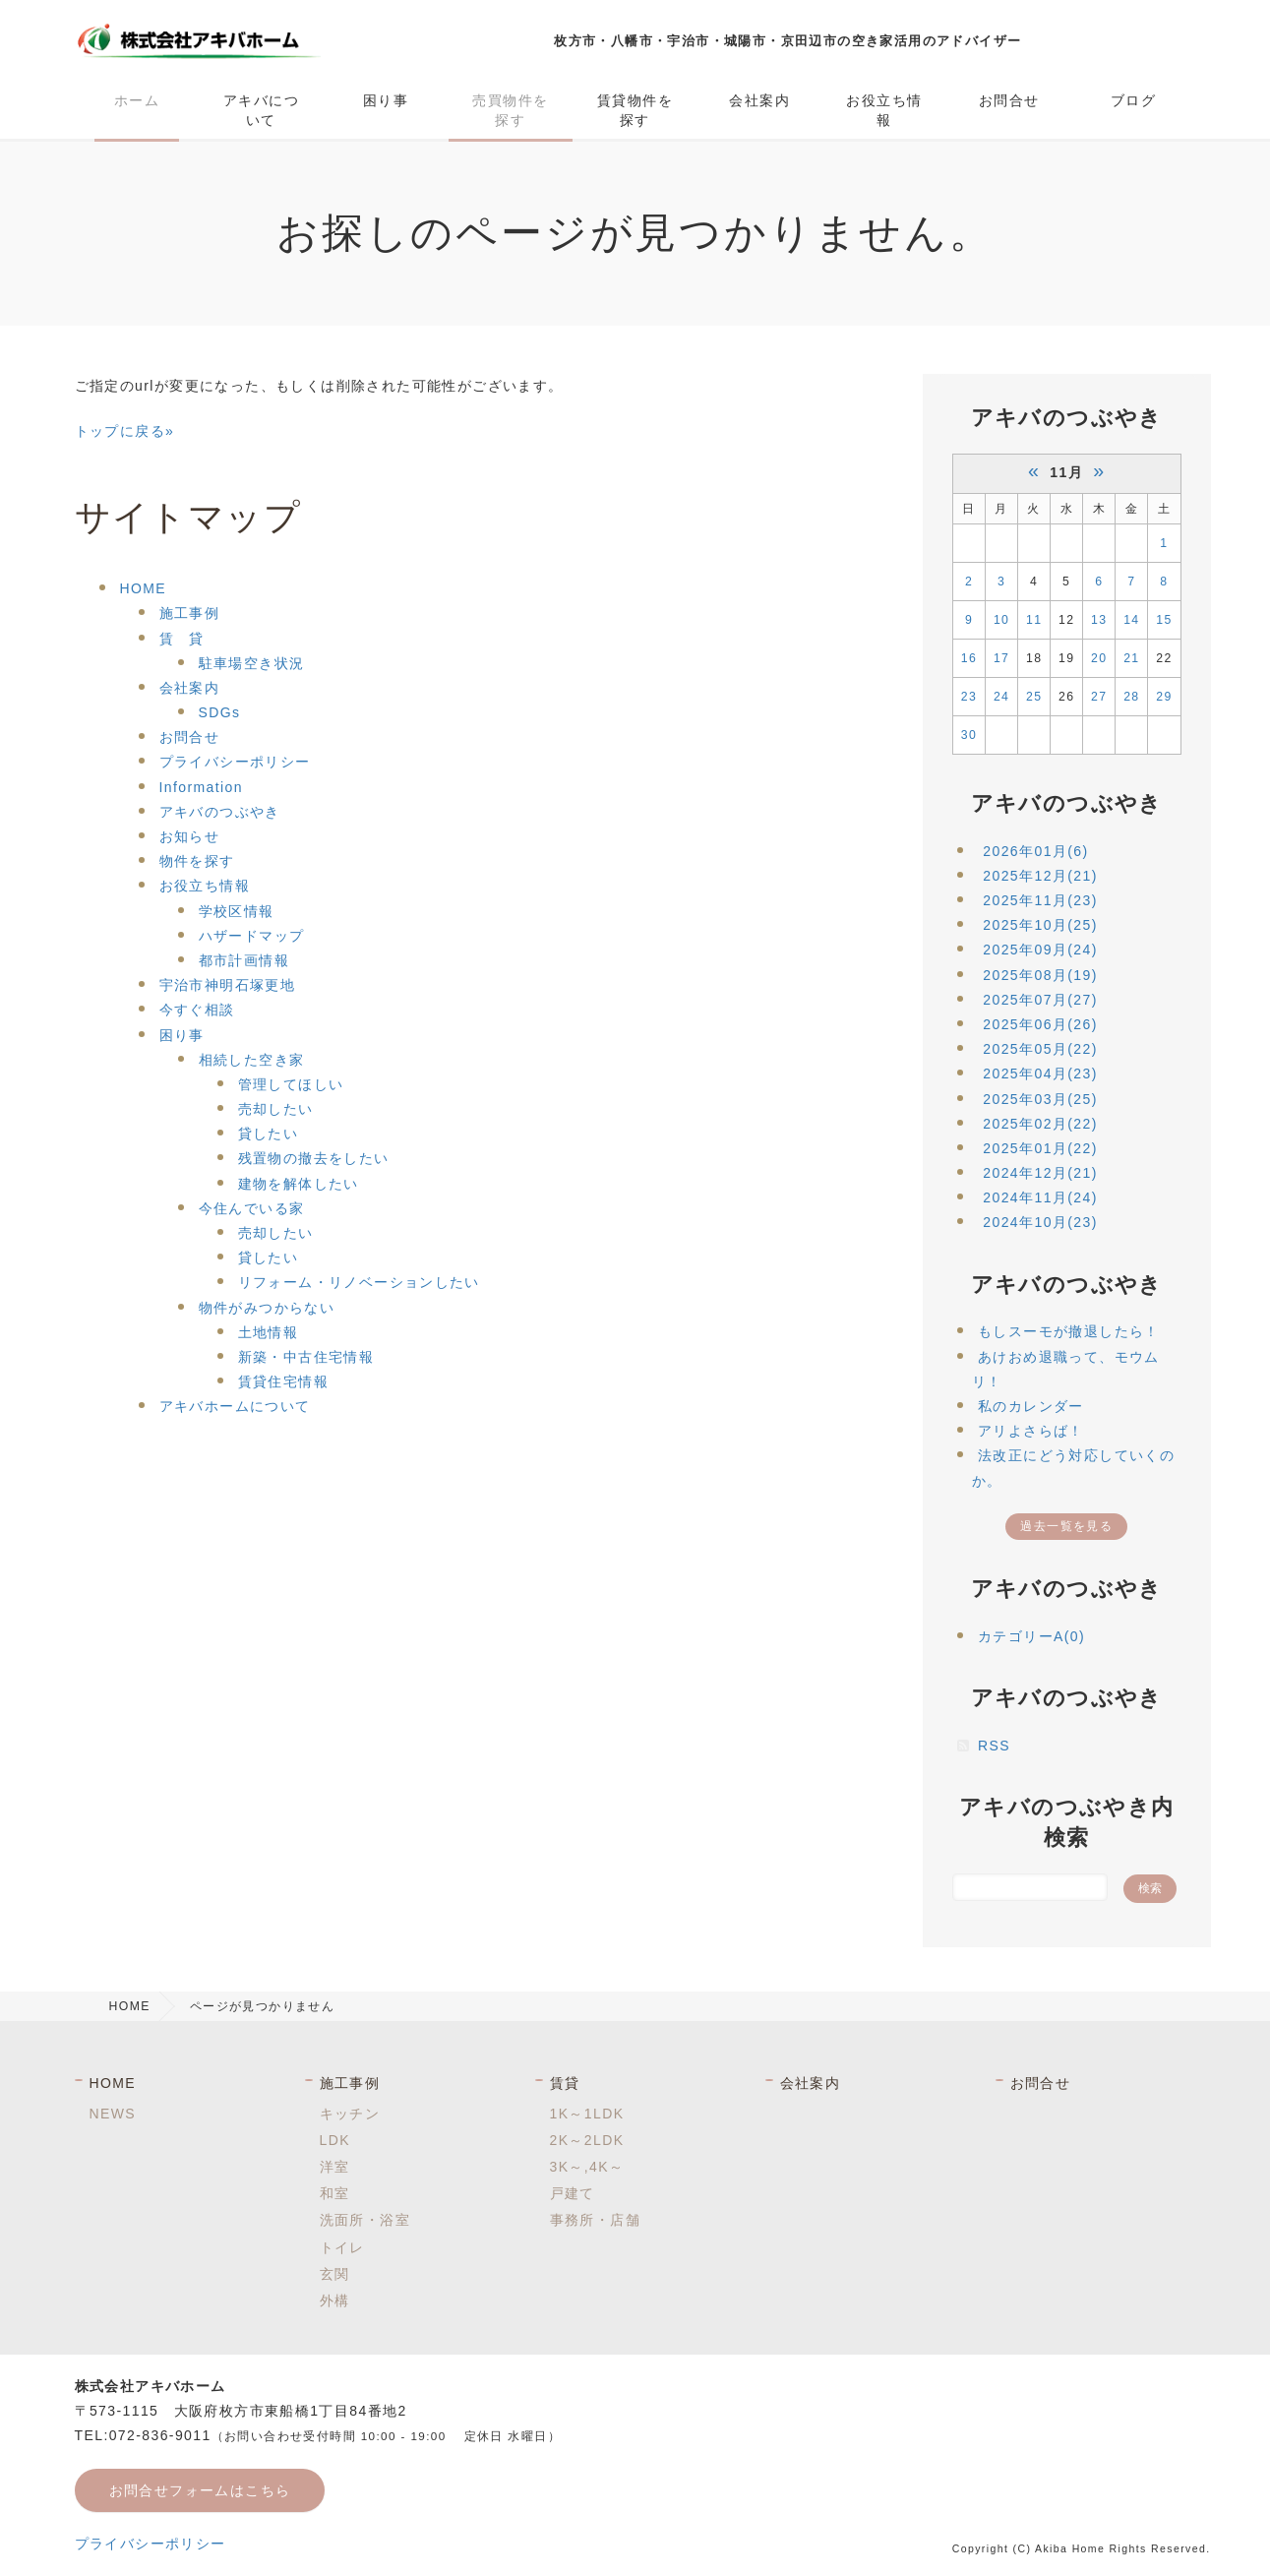  I want to click on 残置物の撤去をしたい, so click(314, 1158).